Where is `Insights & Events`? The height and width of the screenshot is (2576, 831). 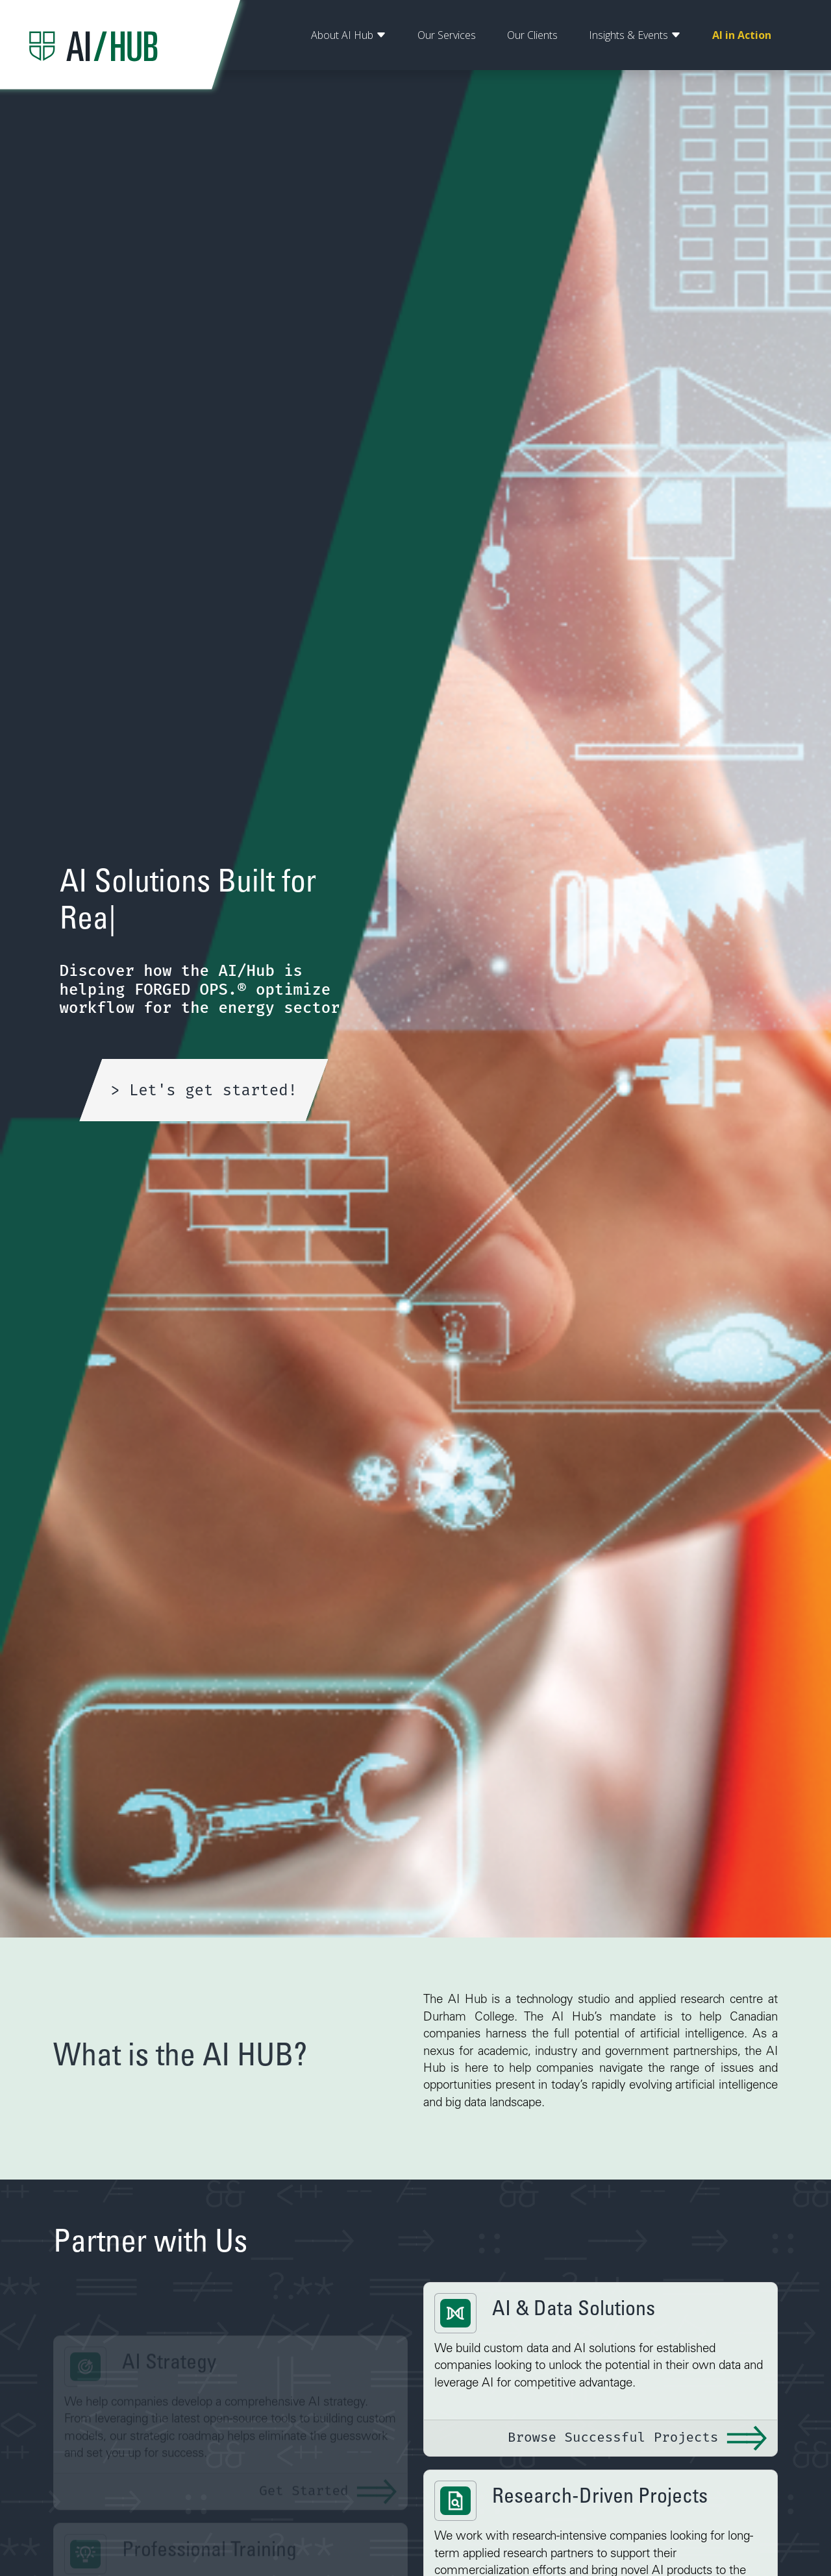 Insights & Events is located at coordinates (635, 35).